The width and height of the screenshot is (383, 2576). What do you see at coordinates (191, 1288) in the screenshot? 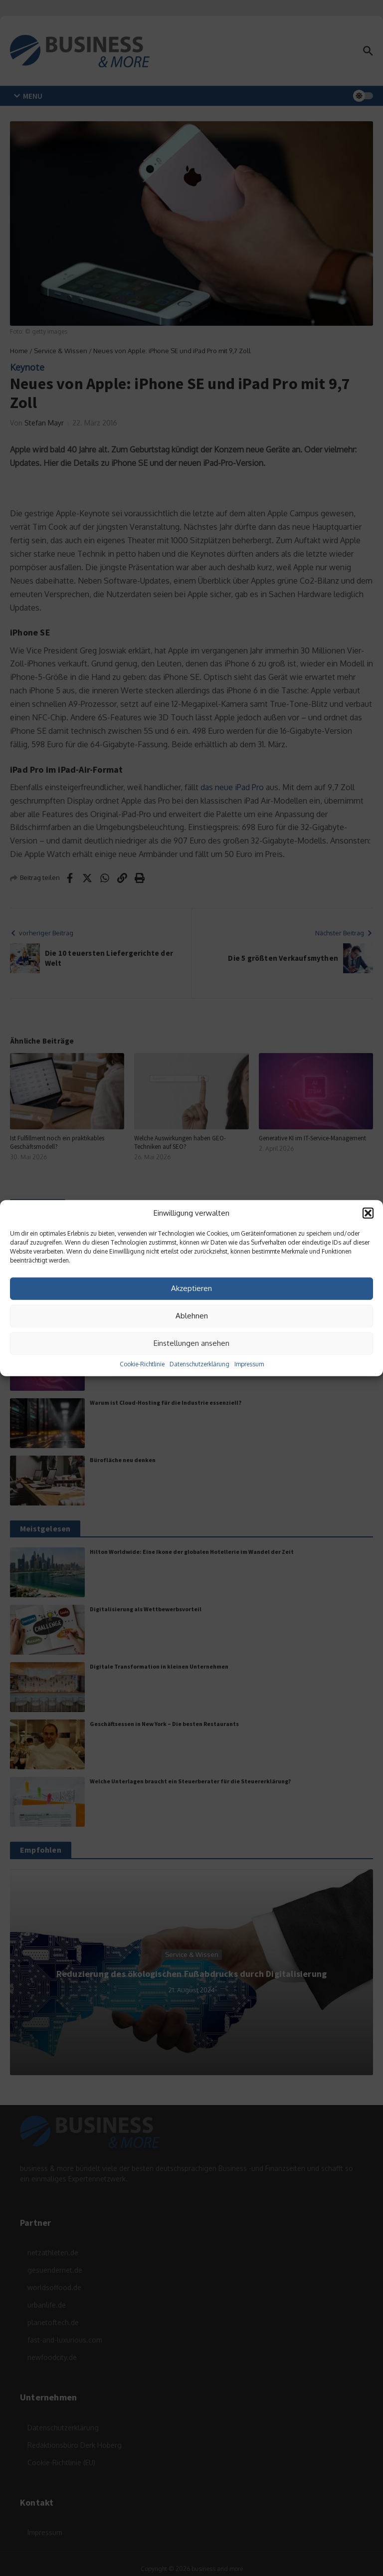
I see `Akzeptieren` at bounding box center [191, 1288].